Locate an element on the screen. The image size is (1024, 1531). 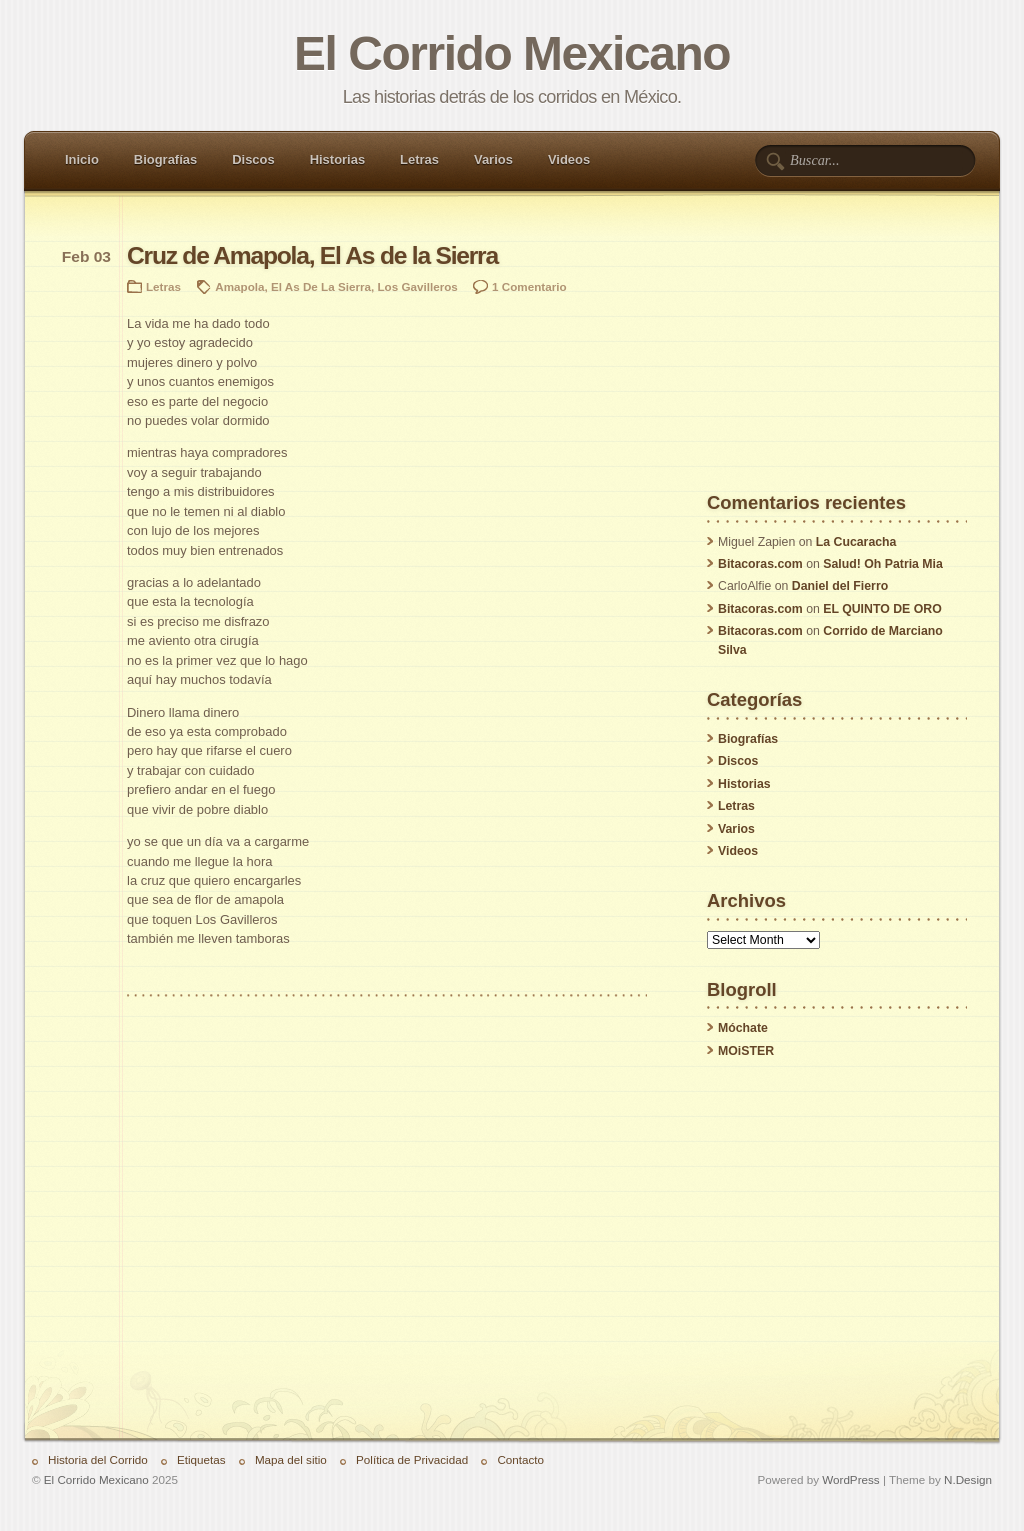
La Cucaracha is located at coordinates (856, 542).